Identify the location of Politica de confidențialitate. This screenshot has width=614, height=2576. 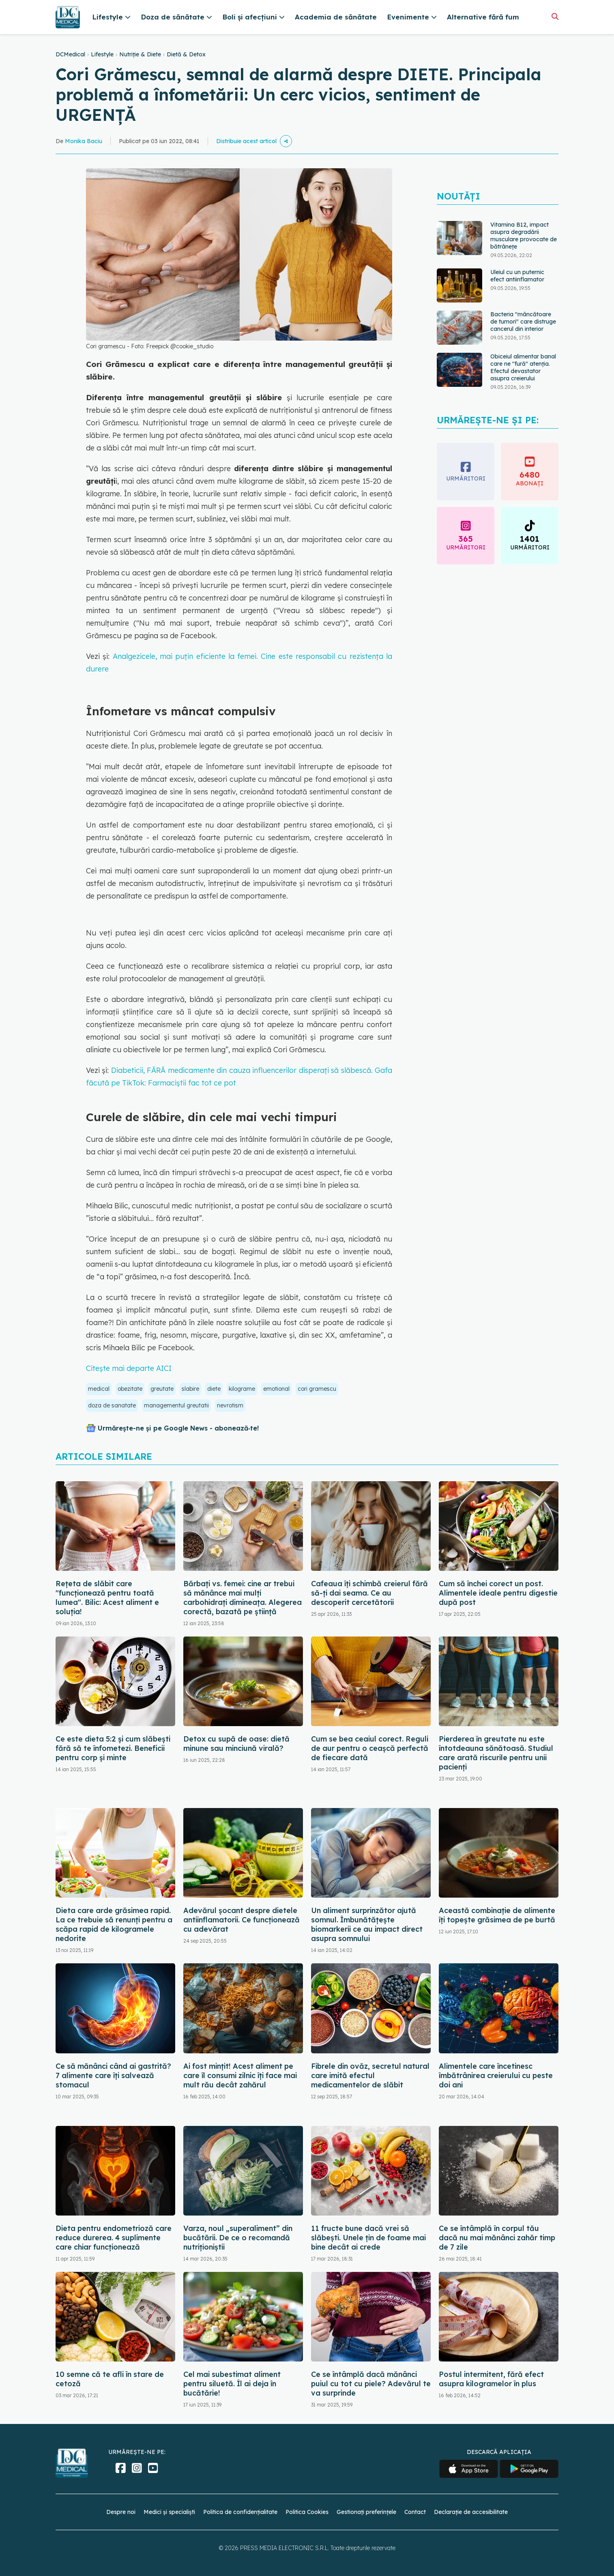
(240, 2512).